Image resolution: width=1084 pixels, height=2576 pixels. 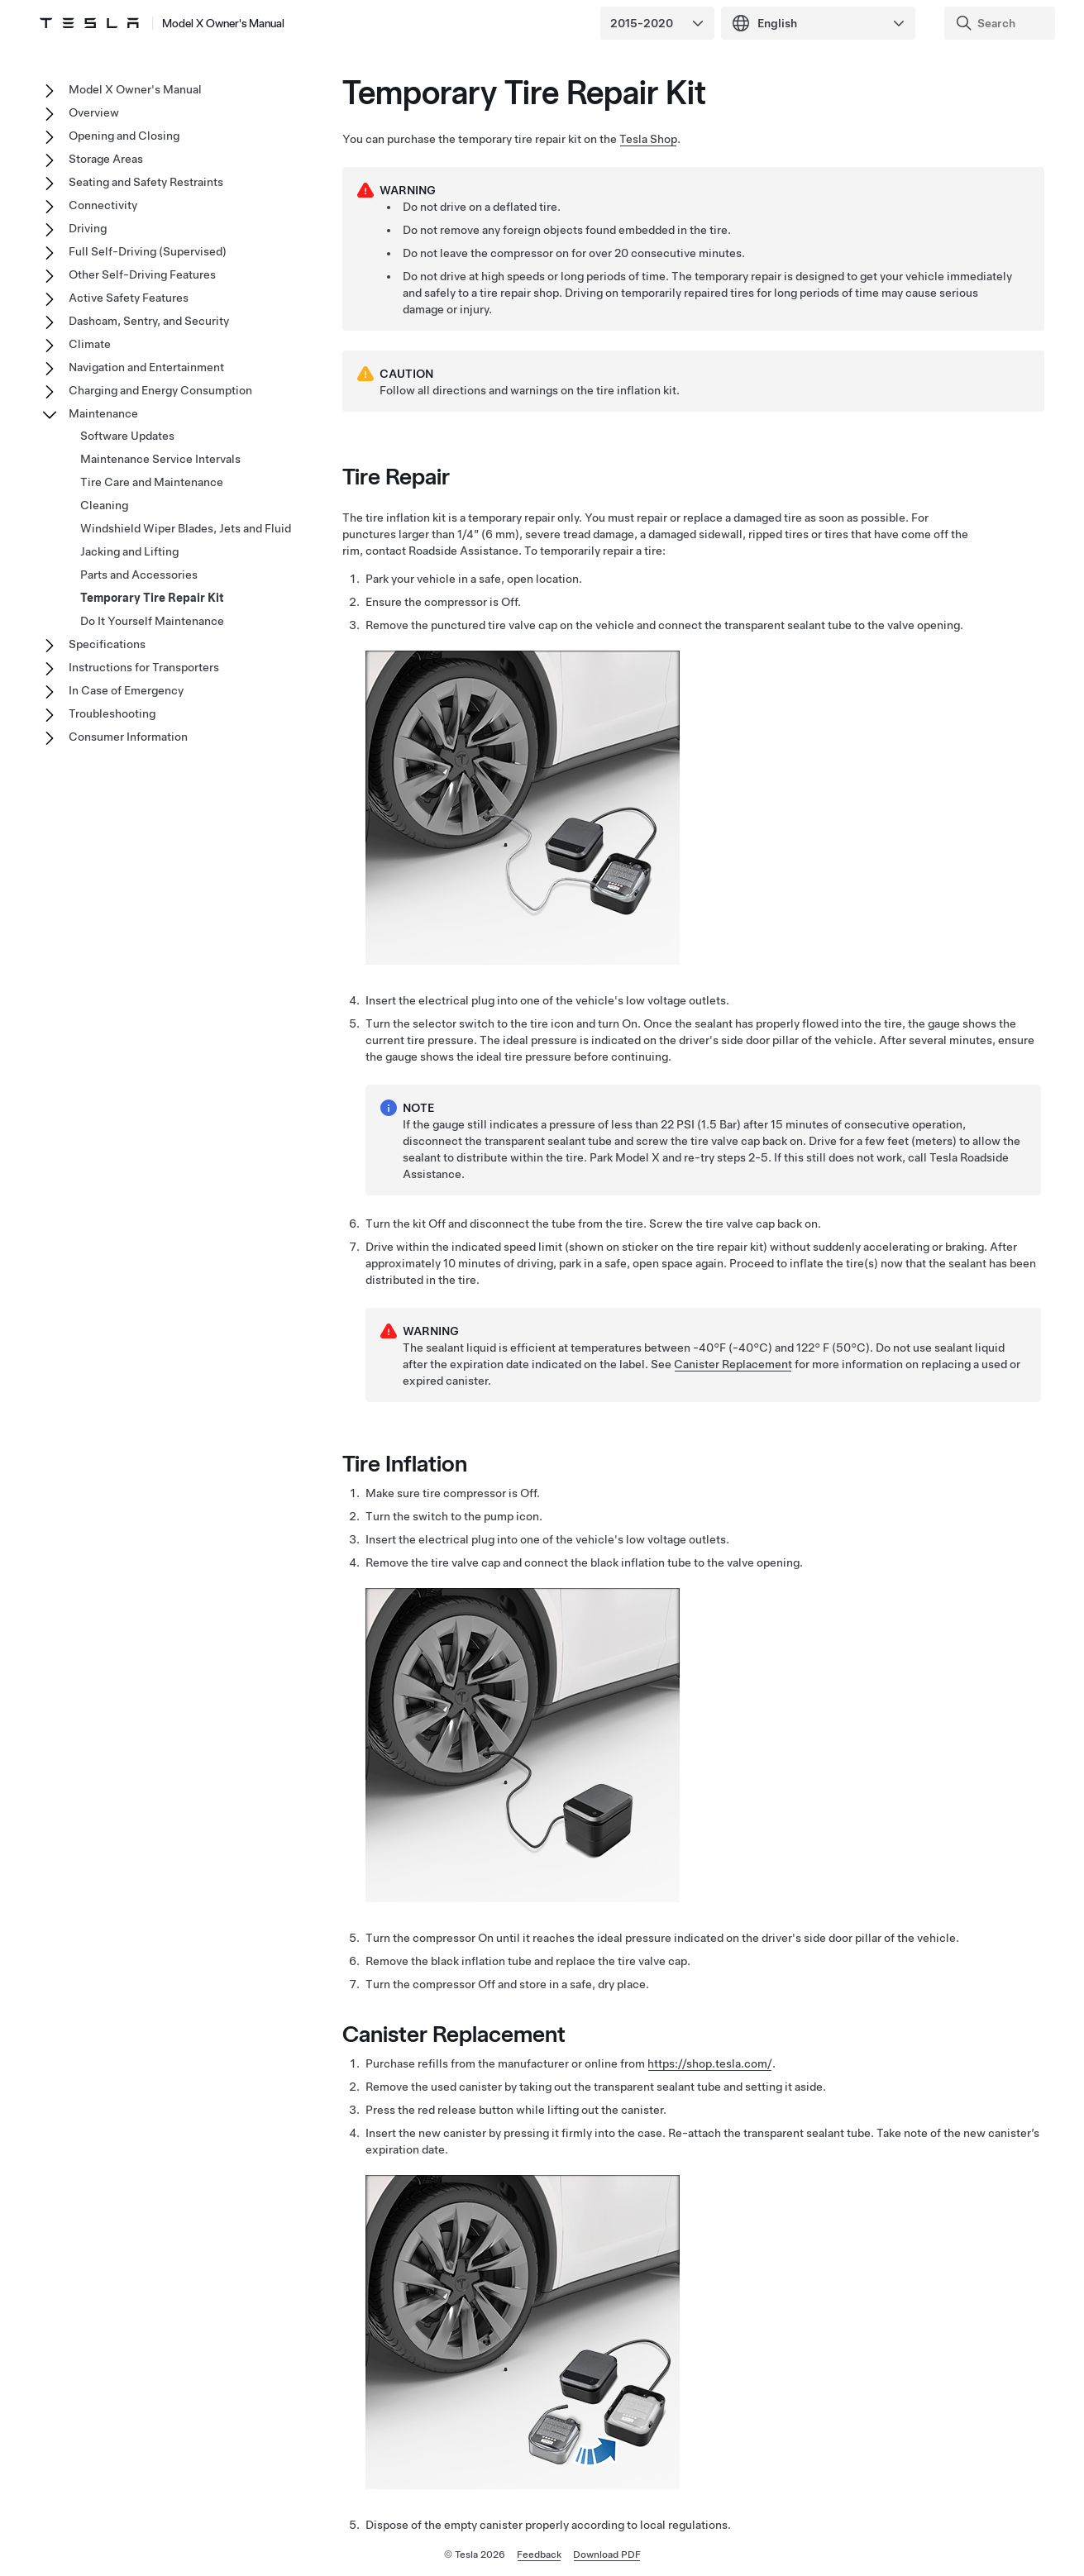 What do you see at coordinates (129, 297) in the screenshot?
I see `Active Safety Features` at bounding box center [129, 297].